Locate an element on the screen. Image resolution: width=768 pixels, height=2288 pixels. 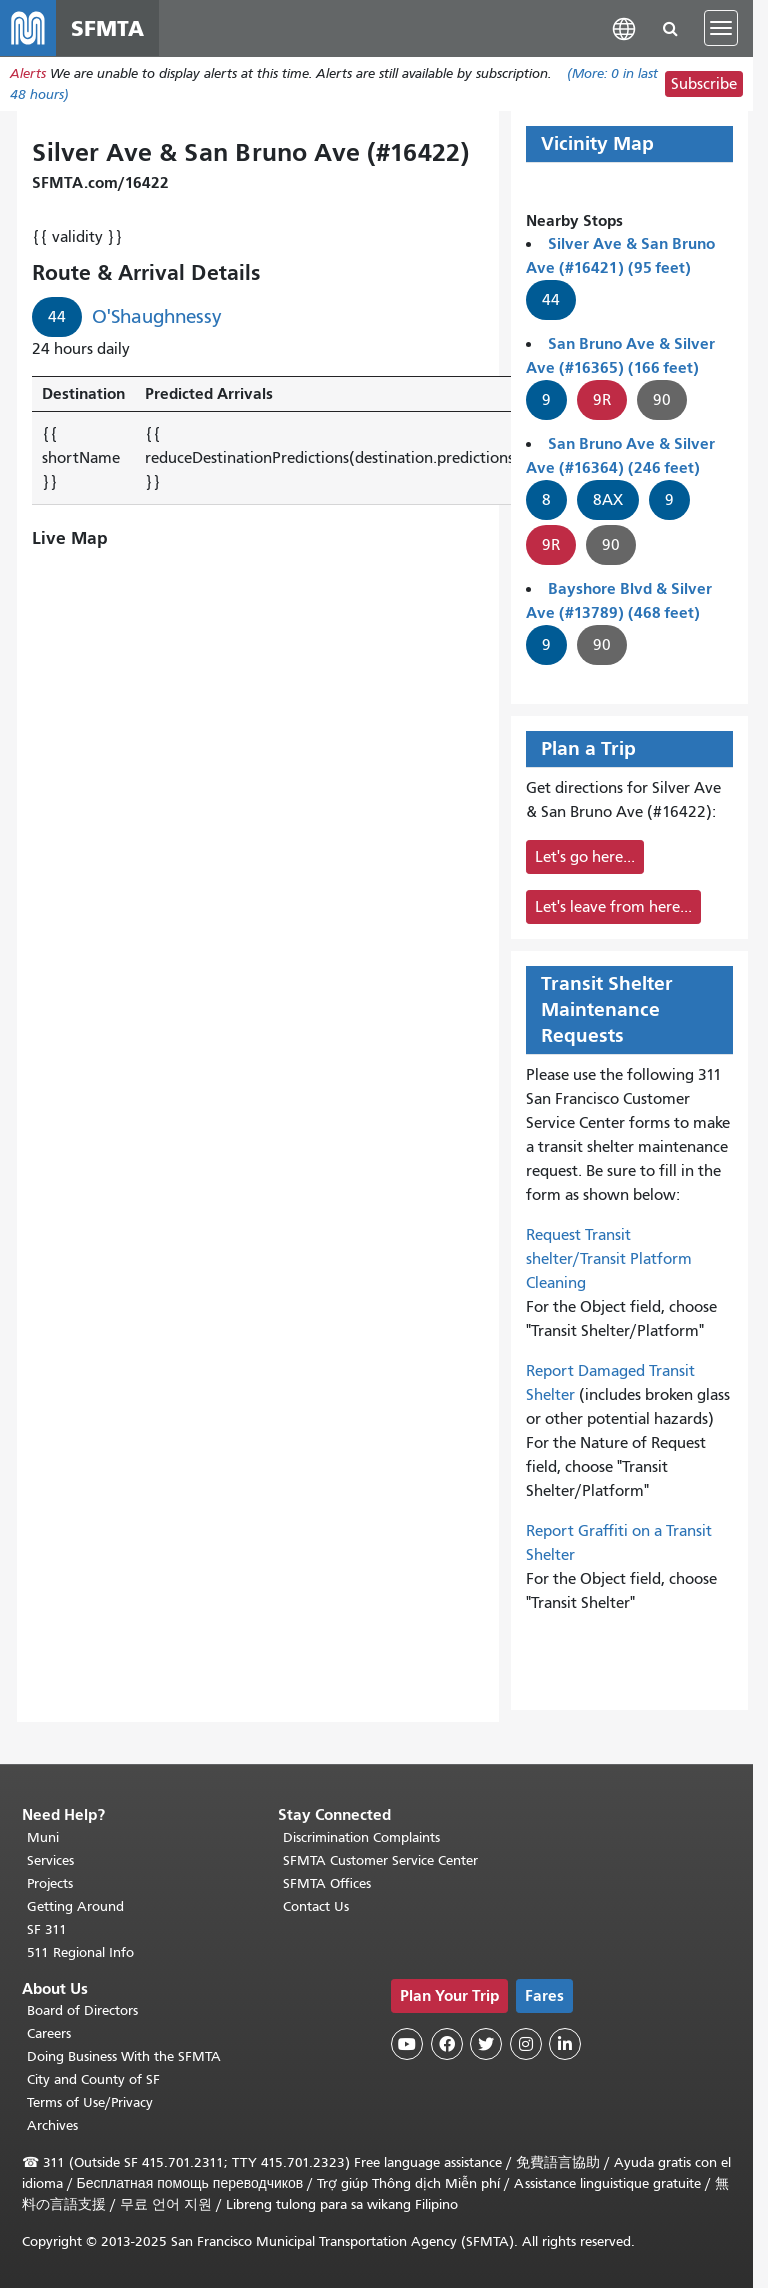
Subscribe is located at coordinates (704, 84).